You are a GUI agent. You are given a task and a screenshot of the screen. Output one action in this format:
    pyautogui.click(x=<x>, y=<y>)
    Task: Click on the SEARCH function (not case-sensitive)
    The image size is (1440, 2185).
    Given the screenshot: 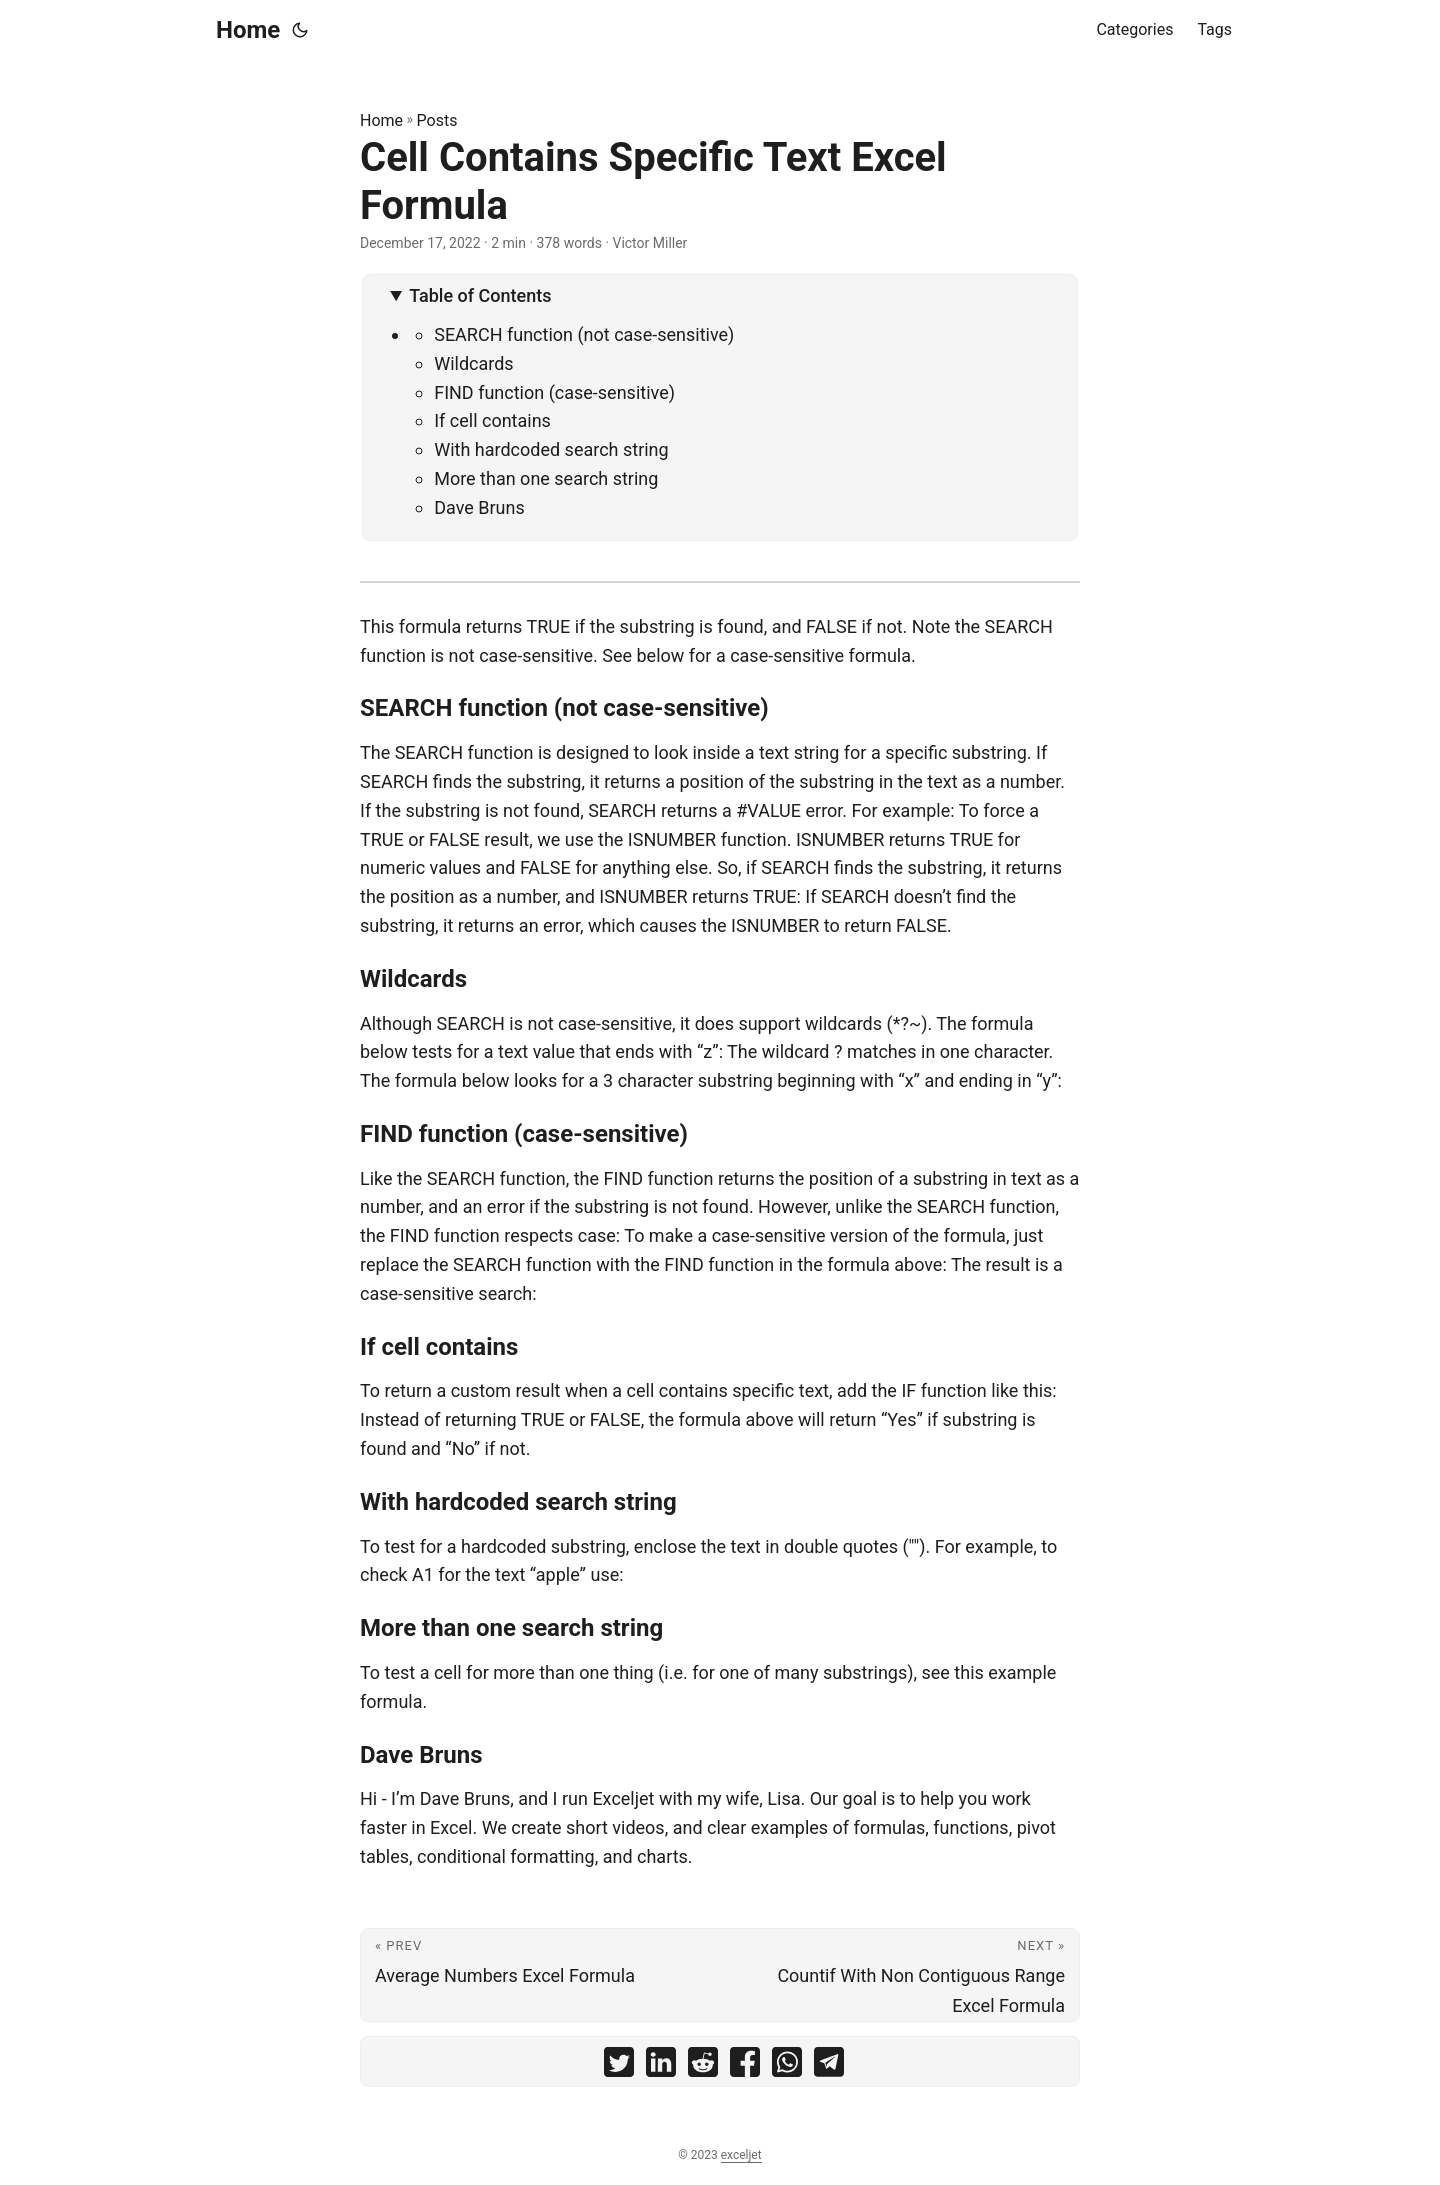 What is the action you would take?
    pyautogui.click(x=584, y=334)
    